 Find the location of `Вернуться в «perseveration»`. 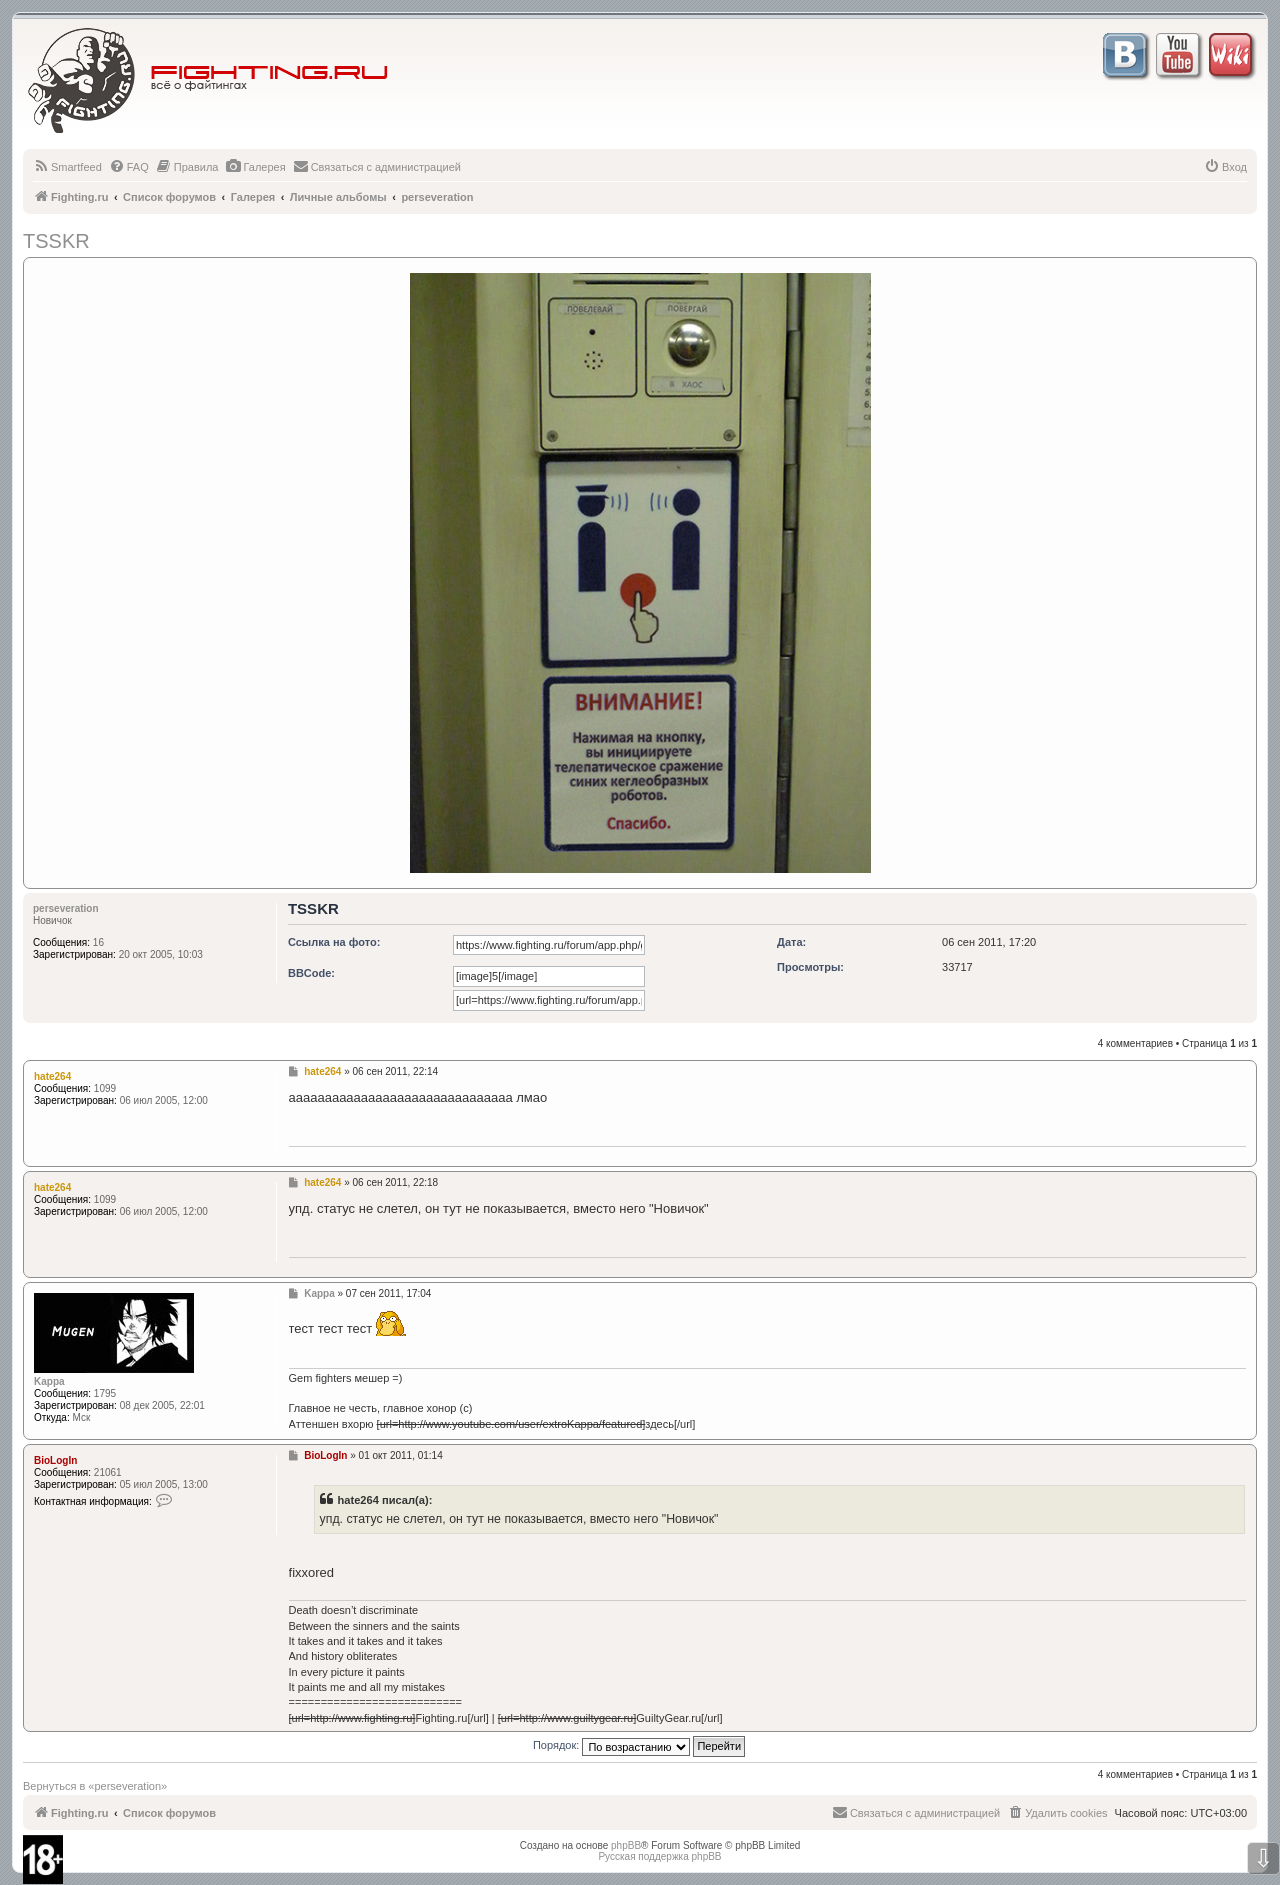

Вернуться в «perseveration» is located at coordinates (95, 1786).